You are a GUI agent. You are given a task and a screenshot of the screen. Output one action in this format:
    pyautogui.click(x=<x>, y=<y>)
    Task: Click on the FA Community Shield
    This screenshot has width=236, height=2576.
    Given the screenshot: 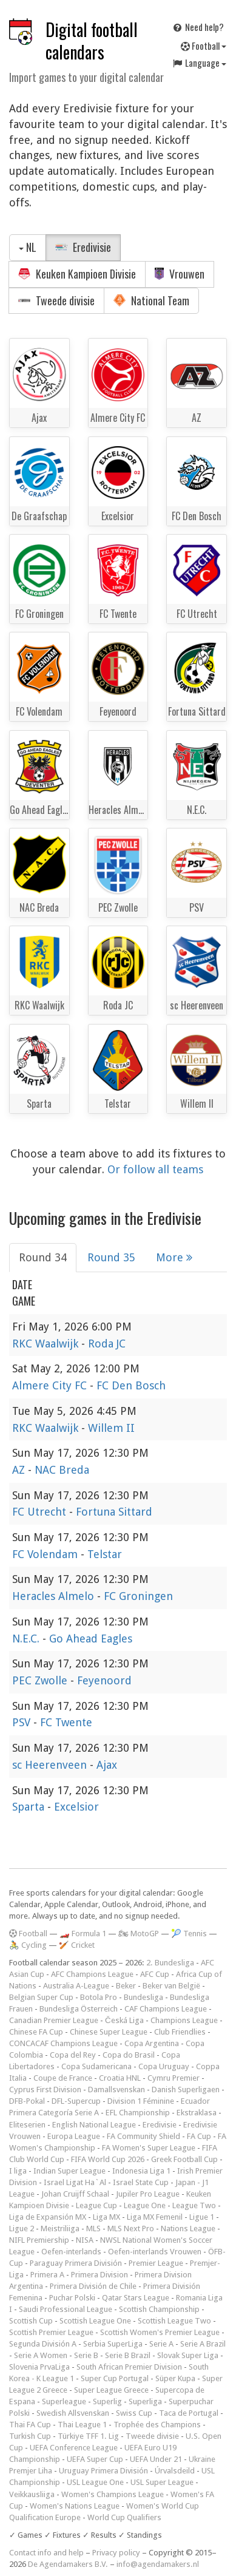 What is the action you would take?
    pyautogui.click(x=143, y=2136)
    